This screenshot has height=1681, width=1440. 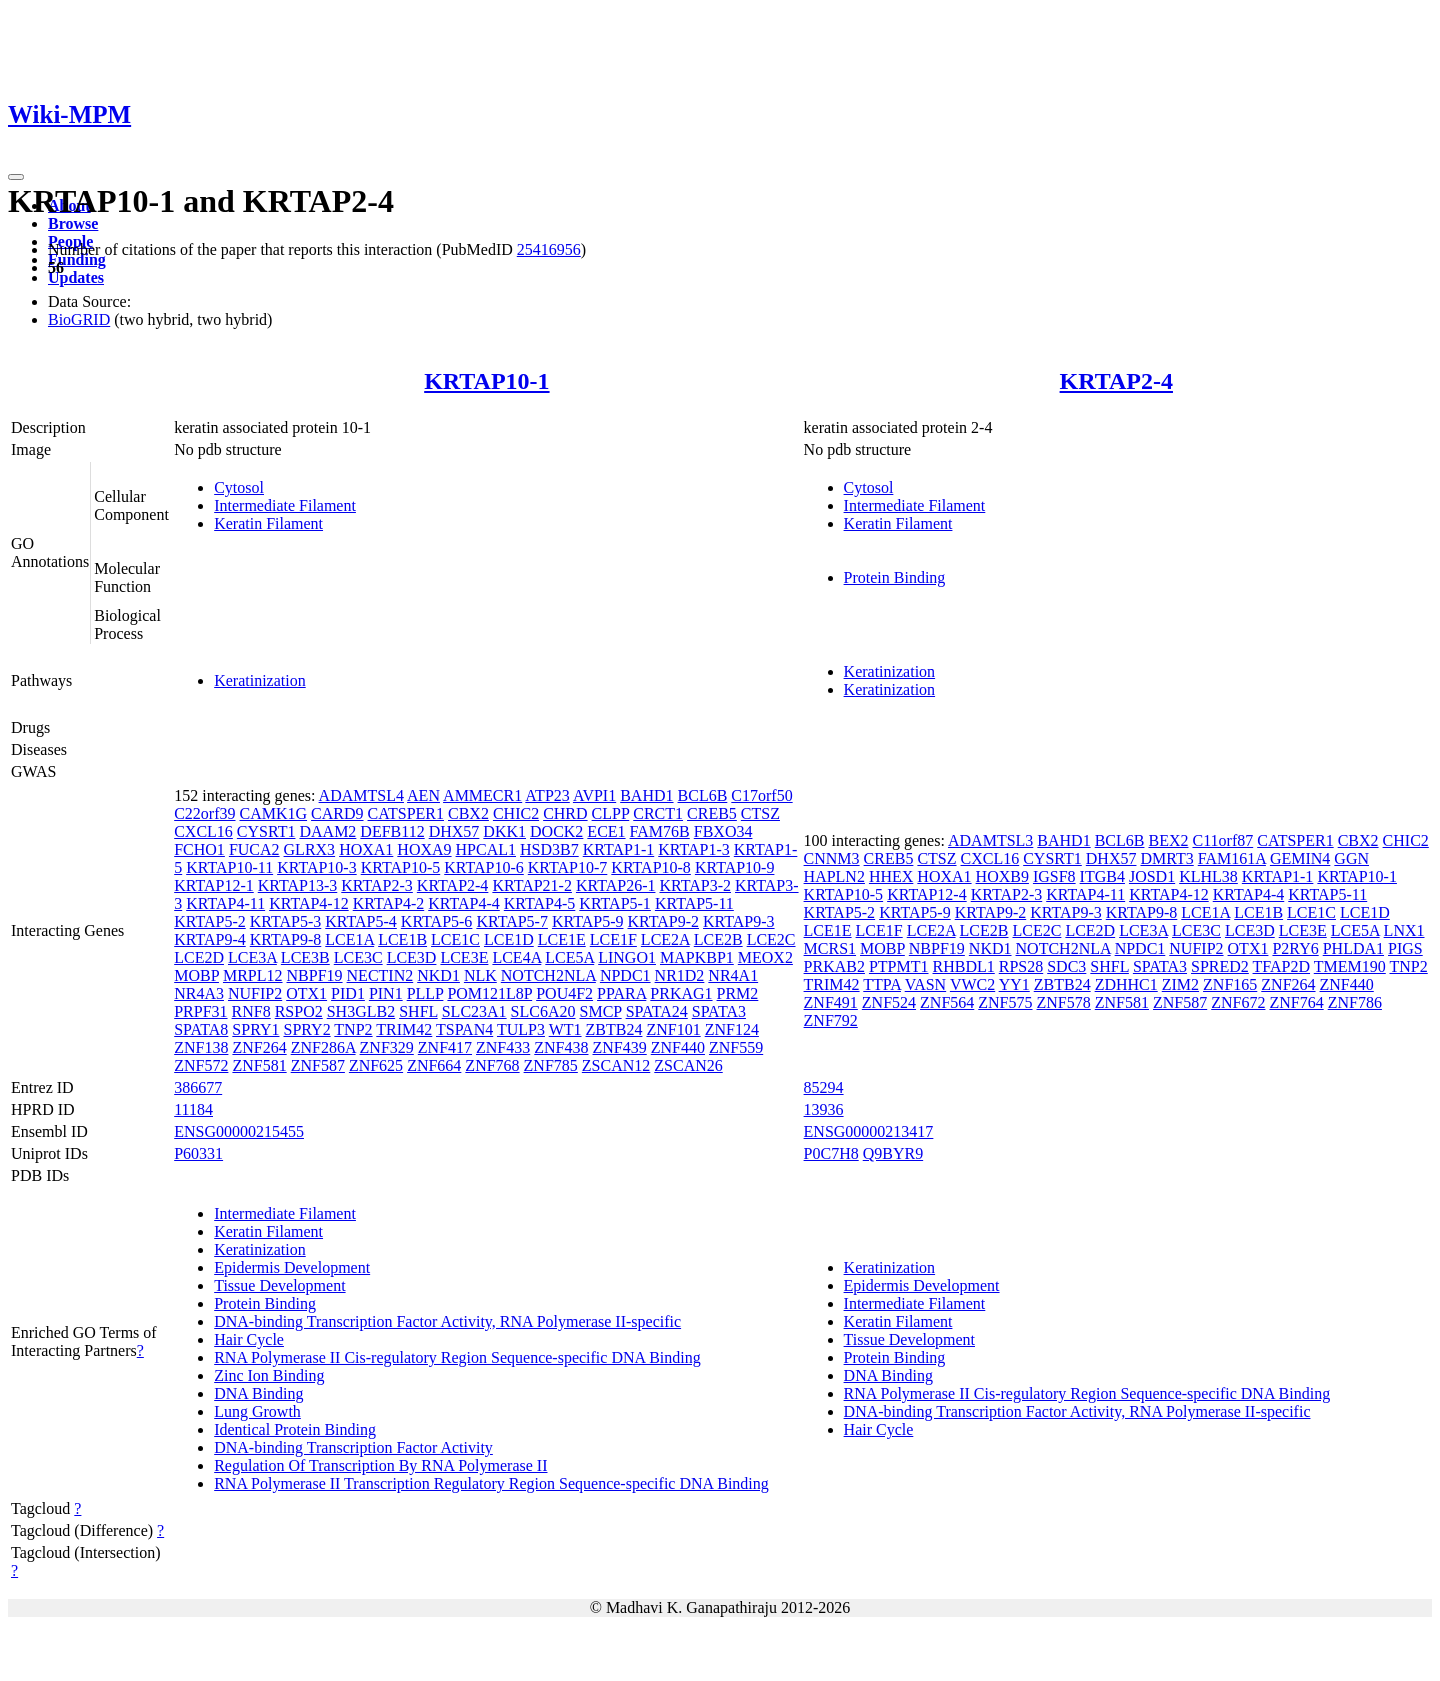 What do you see at coordinates (831, 1153) in the screenshot?
I see `P0C7H8` at bounding box center [831, 1153].